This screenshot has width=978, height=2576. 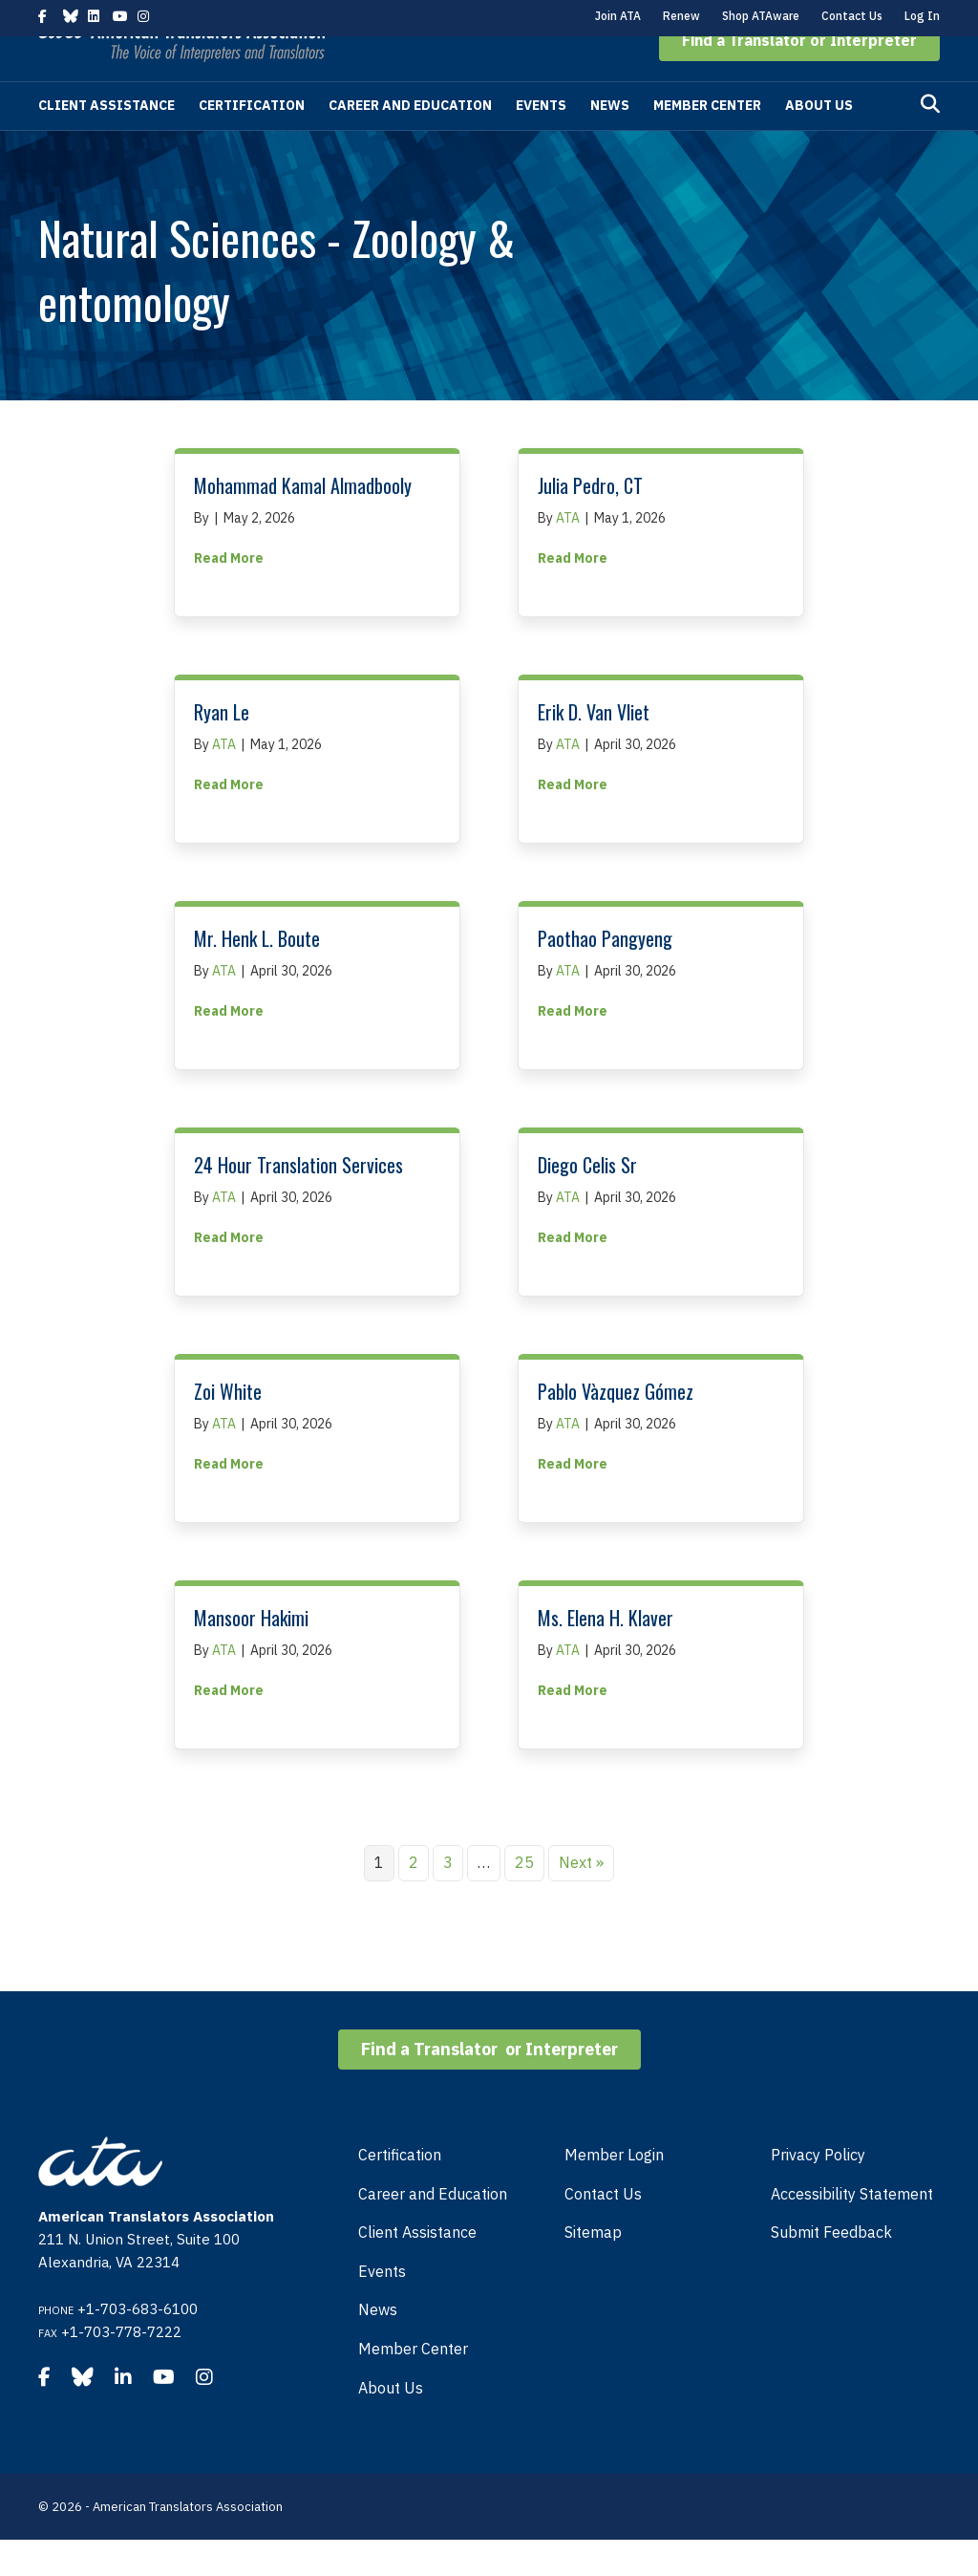 What do you see at coordinates (922, 16) in the screenshot?
I see `Log In` at bounding box center [922, 16].